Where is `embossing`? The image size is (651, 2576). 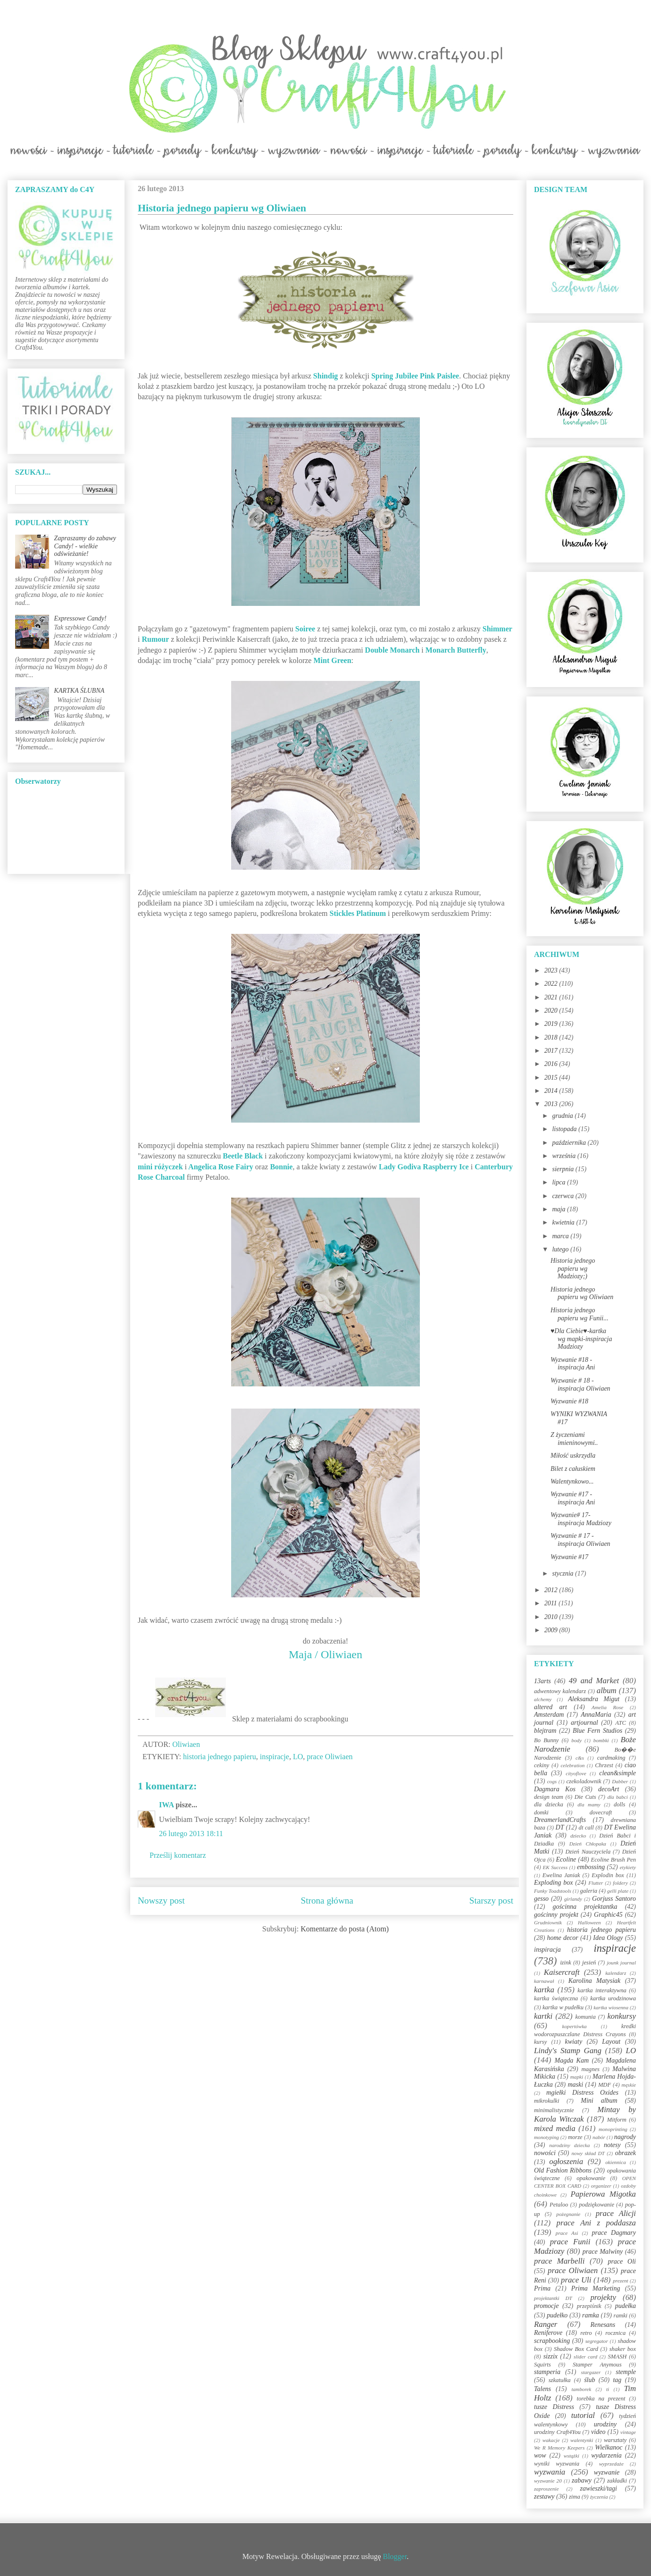 embossing is located at coordinates (591, 1867).